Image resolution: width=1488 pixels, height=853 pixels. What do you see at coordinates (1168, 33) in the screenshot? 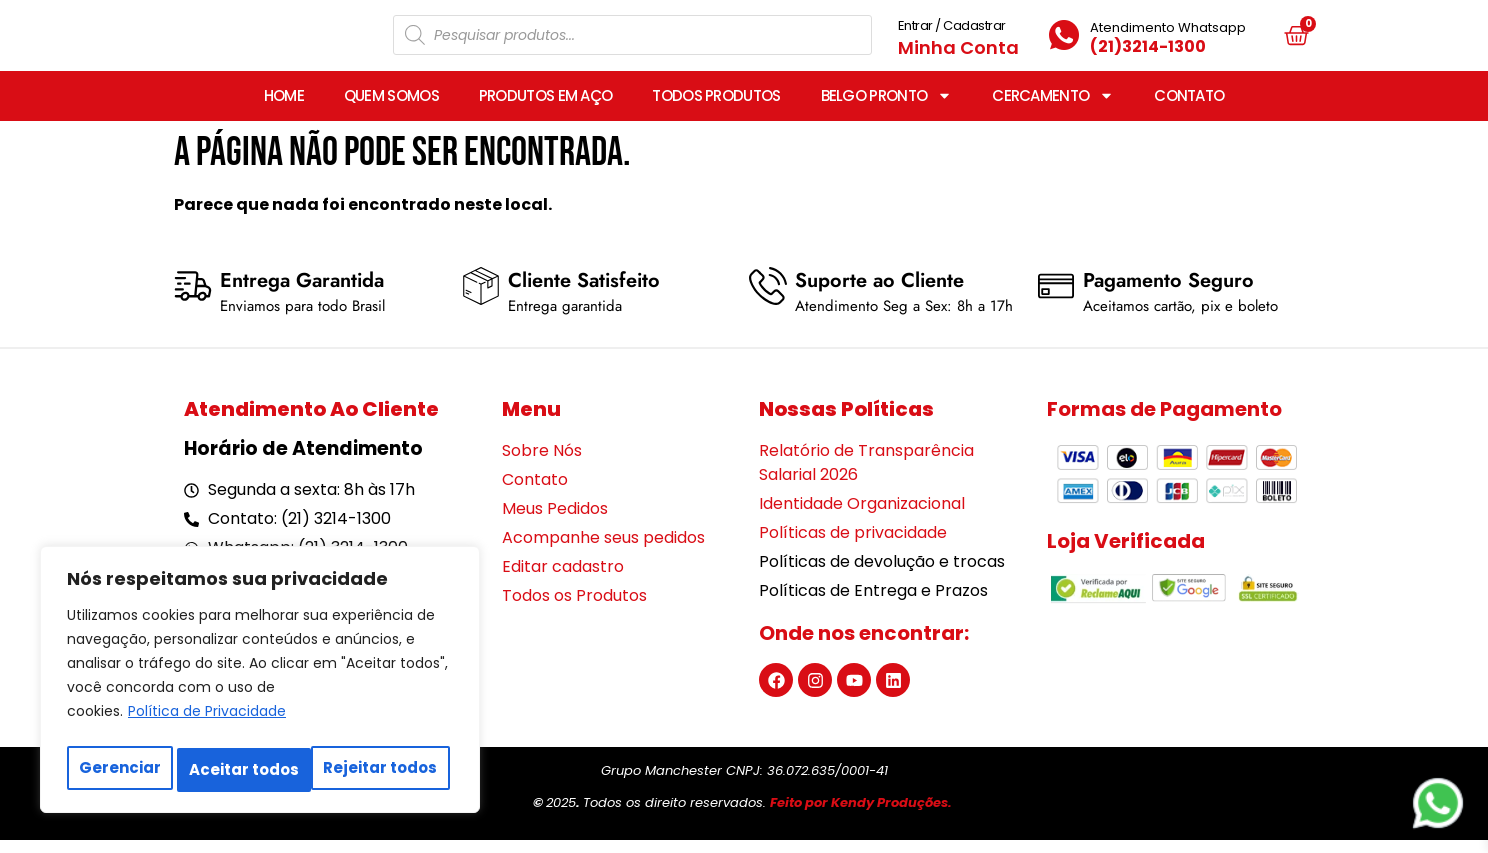
I see `Atendimento Whatsapp` at bounding box center [1168, 33].